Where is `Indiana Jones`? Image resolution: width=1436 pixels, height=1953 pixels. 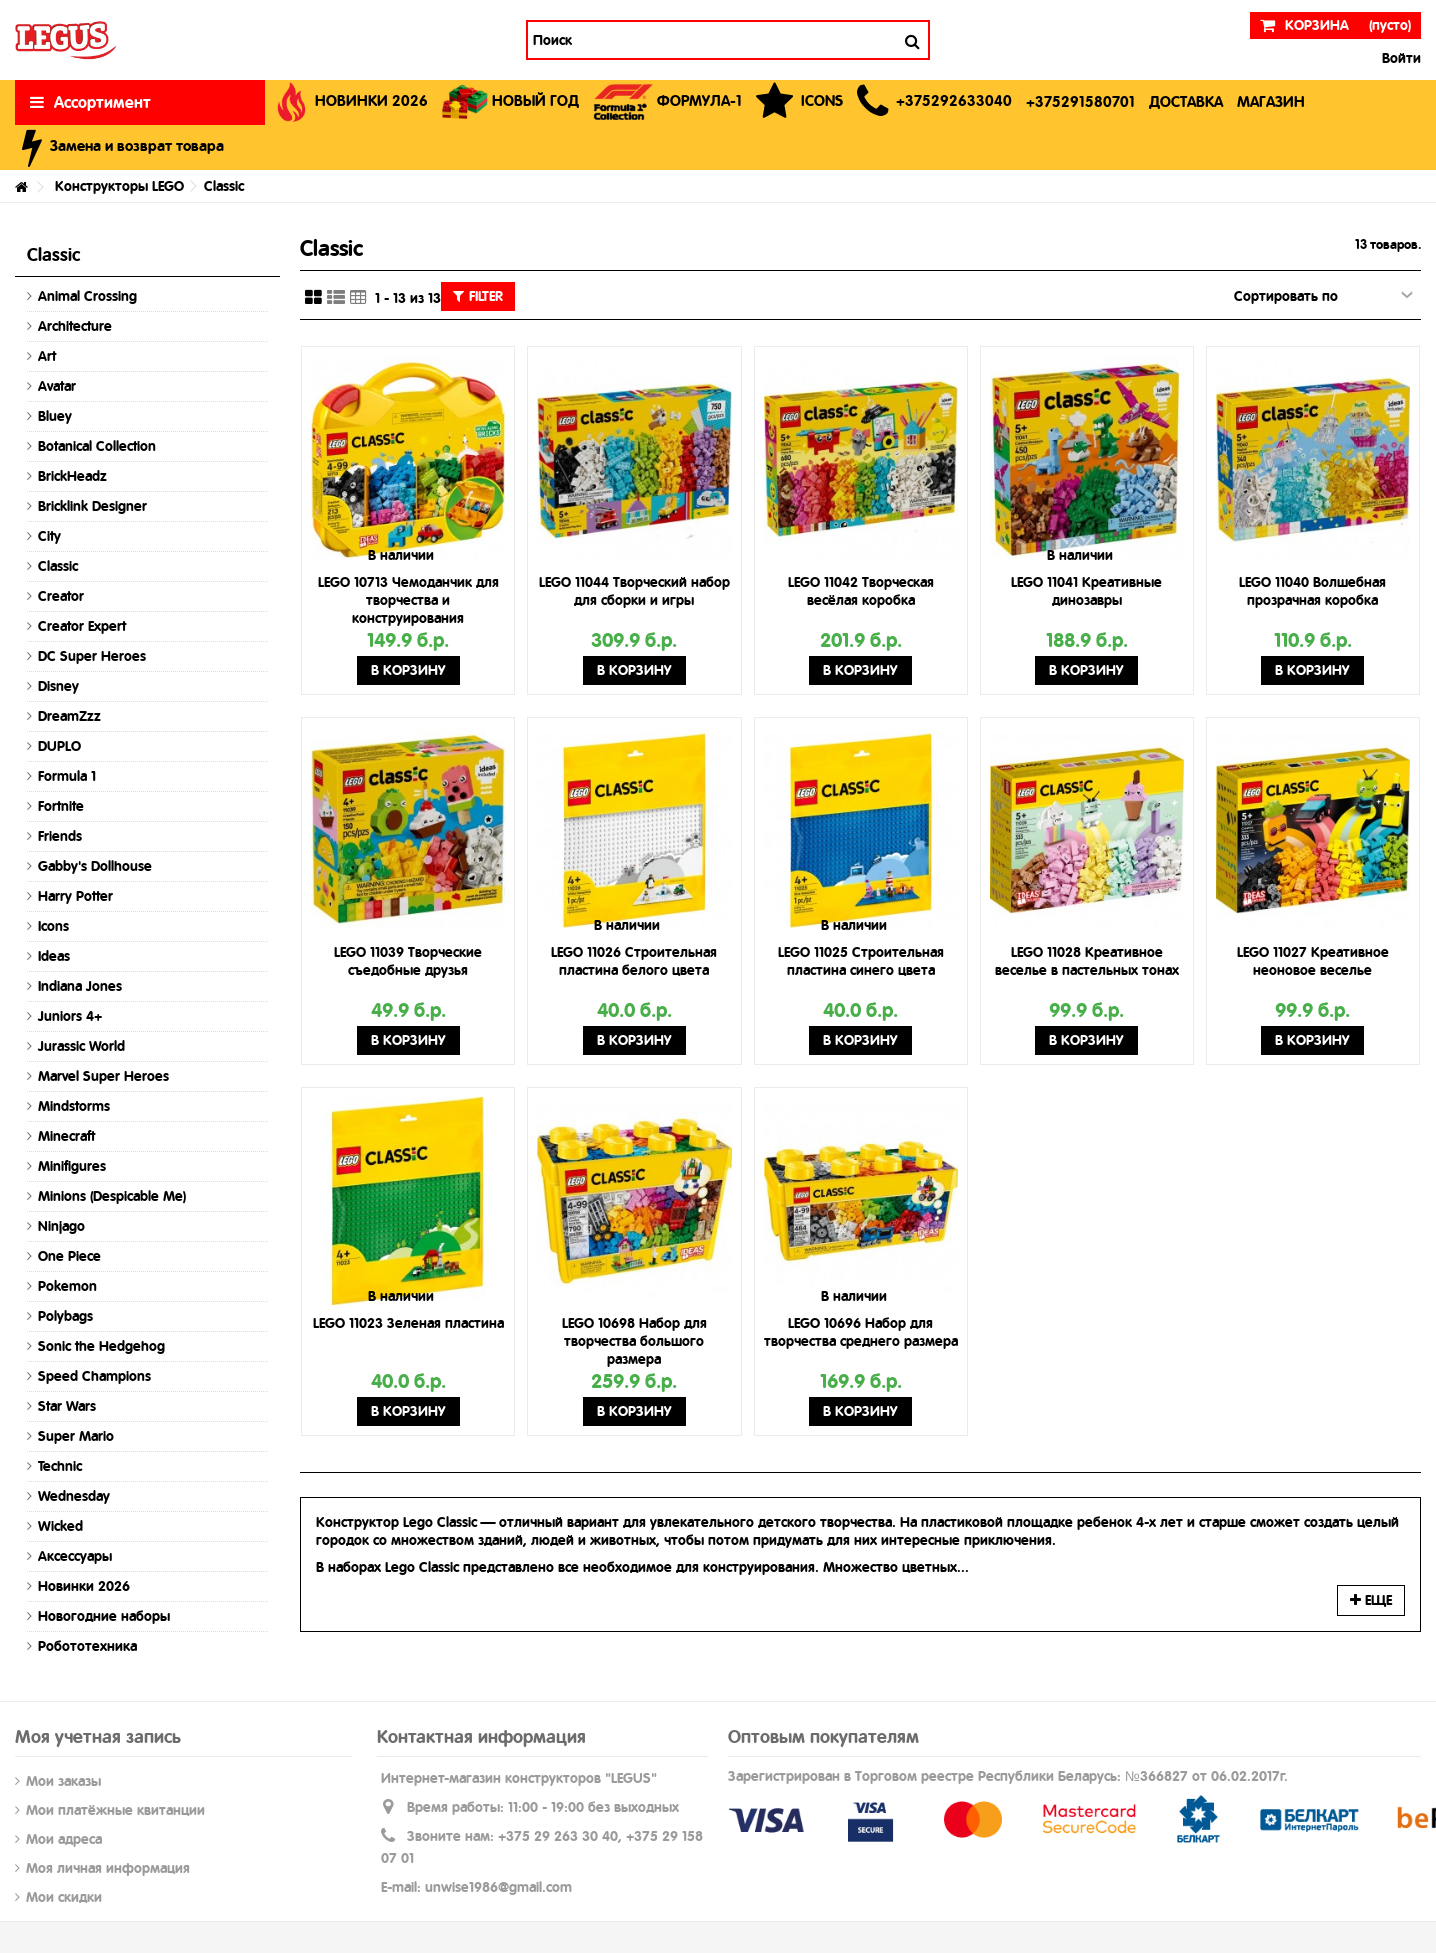
Indiana Jones is located at coordinates (80, 986).